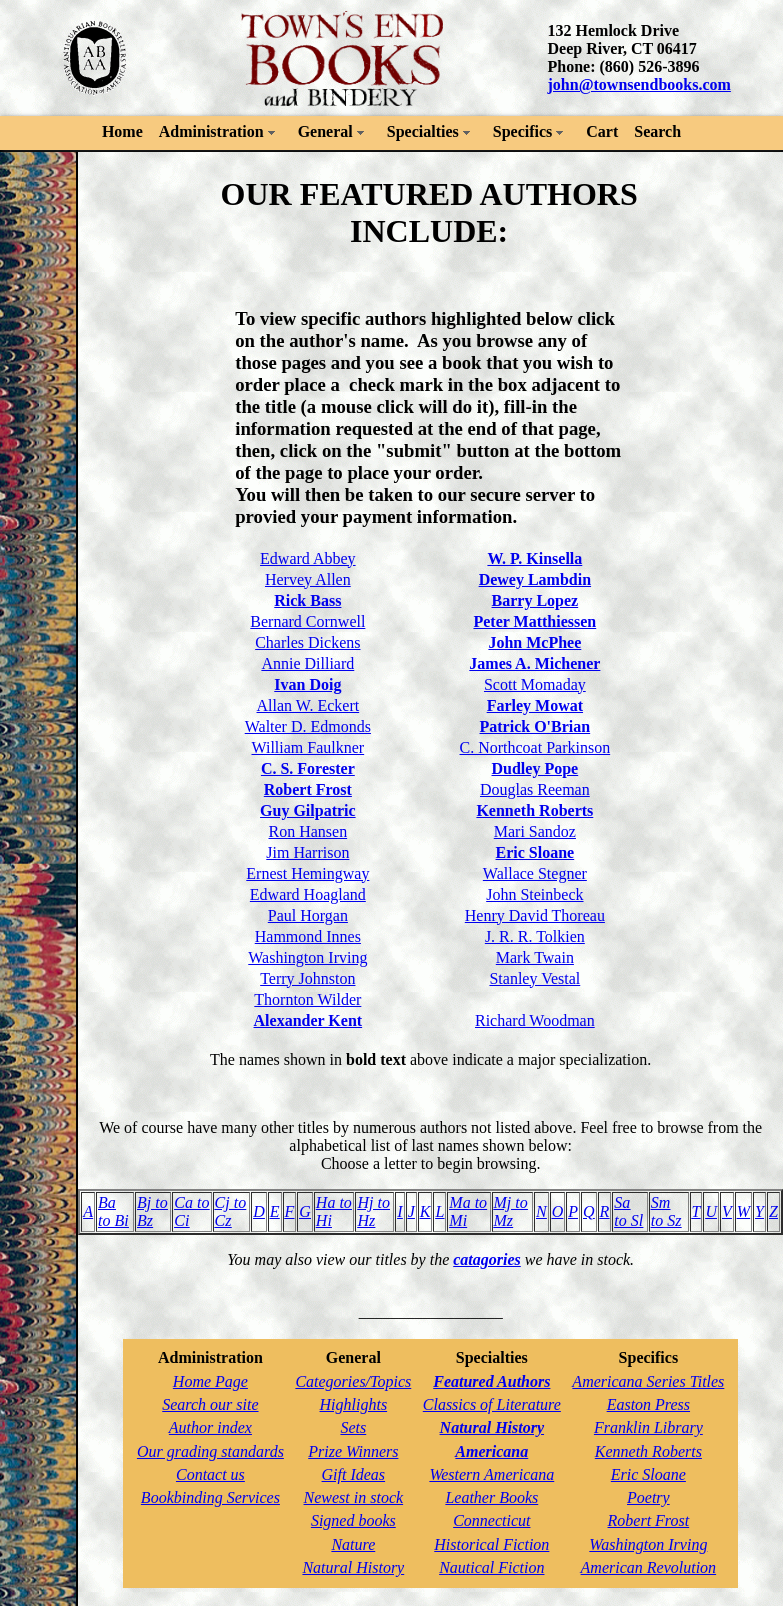  What do you see at coordinates (534, 978) in the screenshot?
I see `Stanley Vestal` at bounding box center [534, 978].